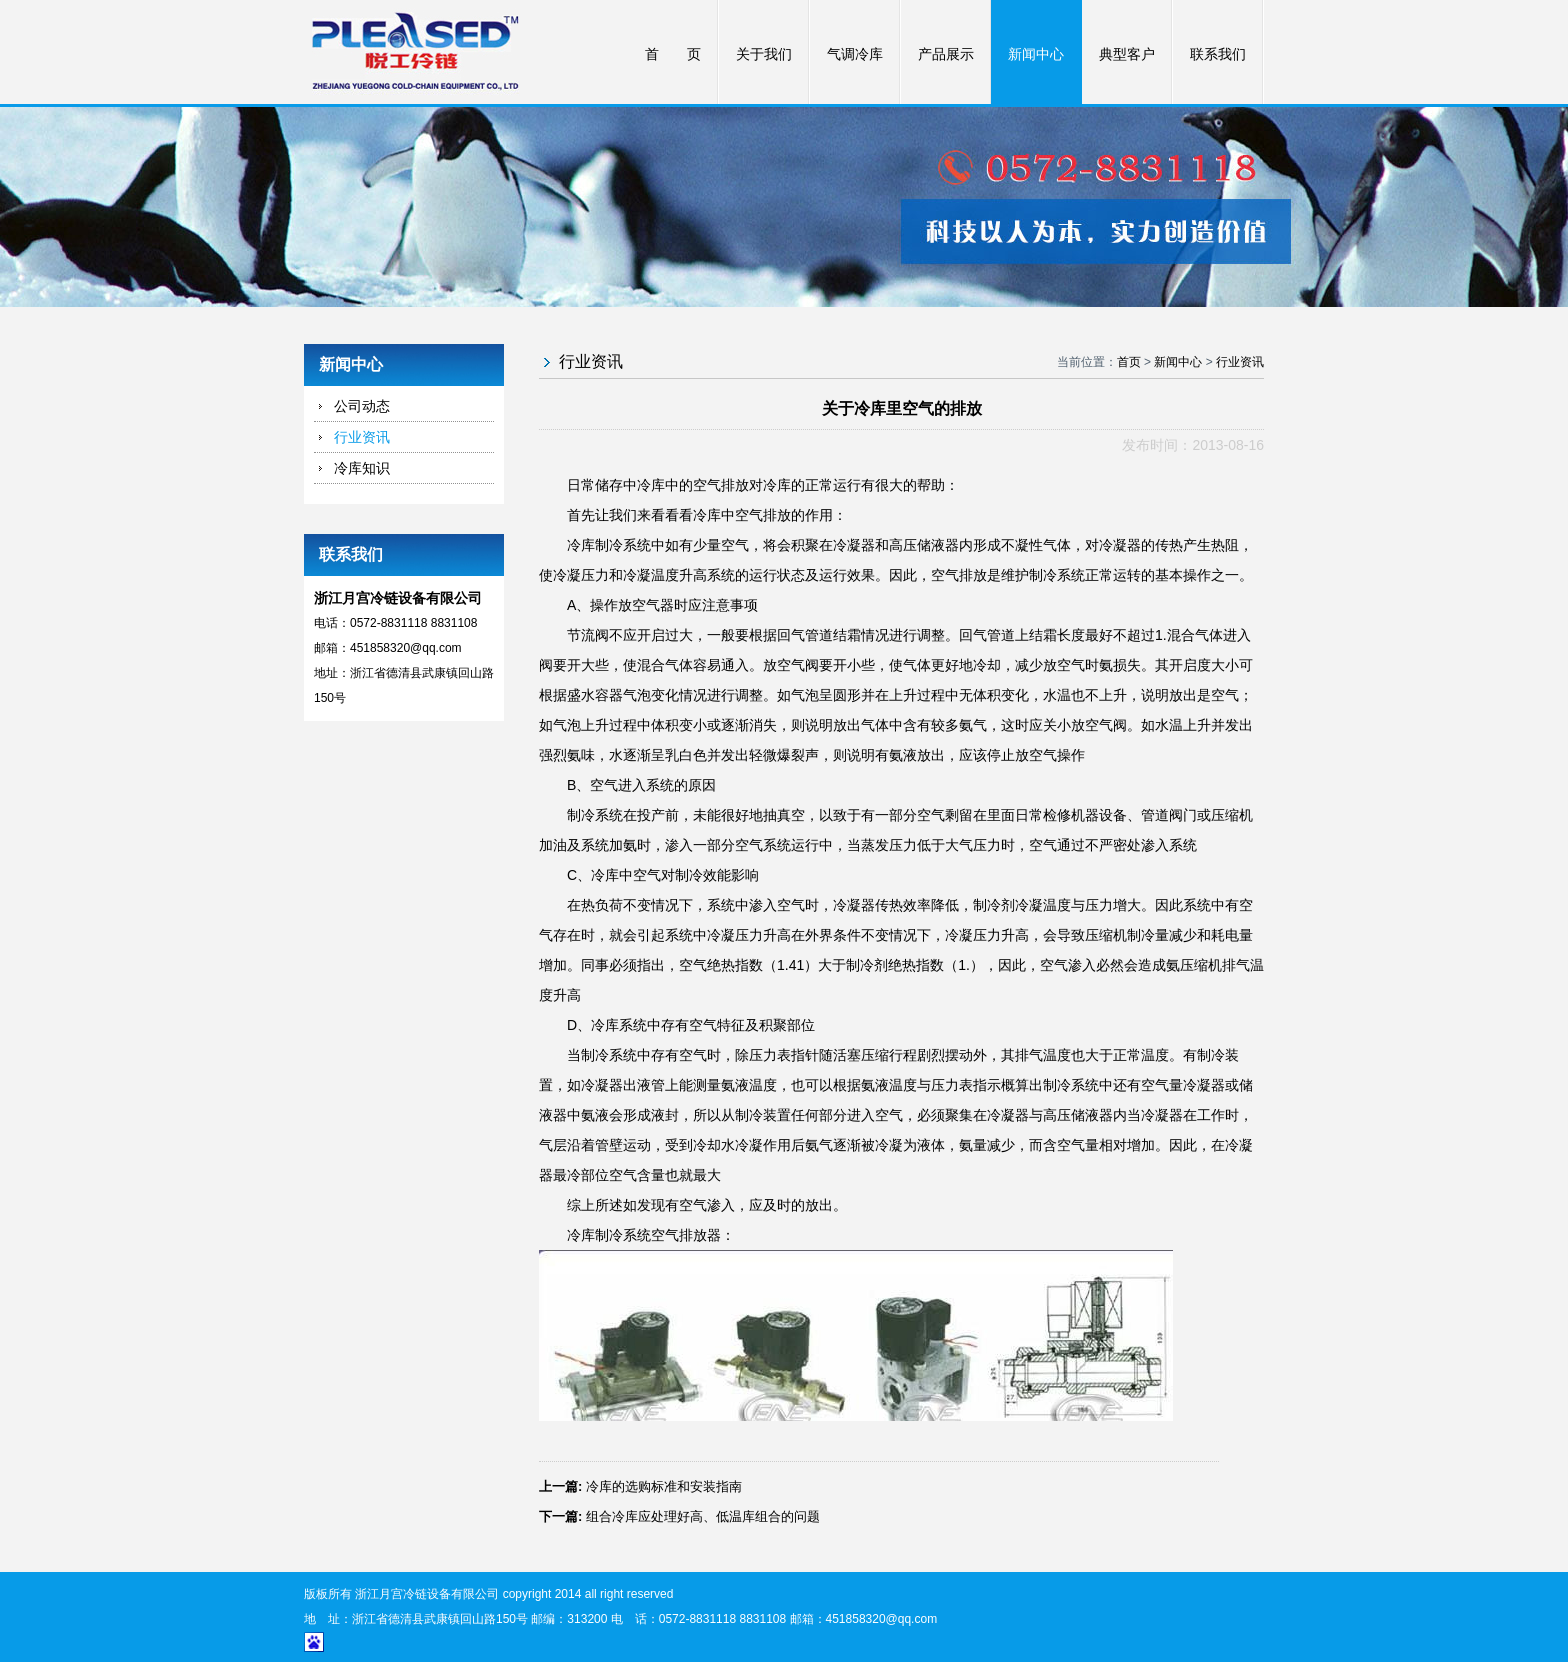 The image size is (1568, 1662). Describe the element at coordinates (855, 54) in the screenshot. I see `气调冷库` at that location.